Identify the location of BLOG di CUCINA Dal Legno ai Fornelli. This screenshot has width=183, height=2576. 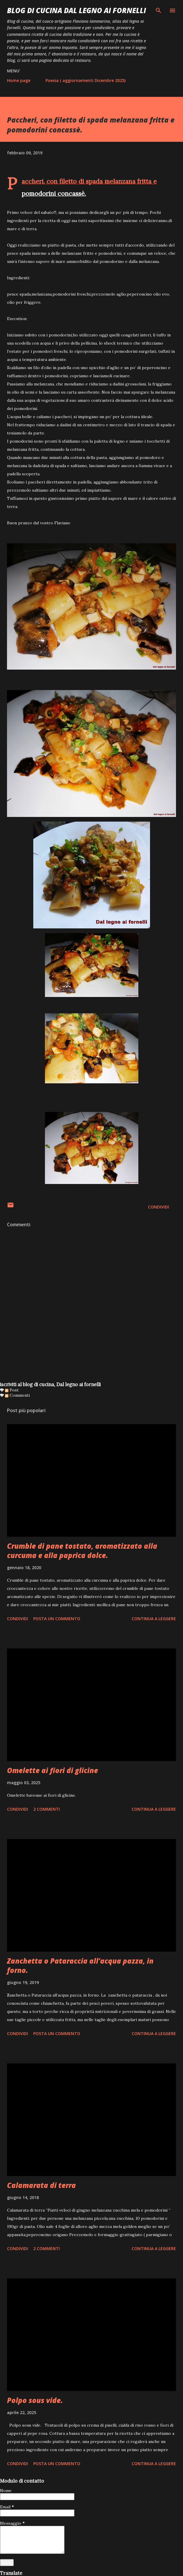
(76, 10).